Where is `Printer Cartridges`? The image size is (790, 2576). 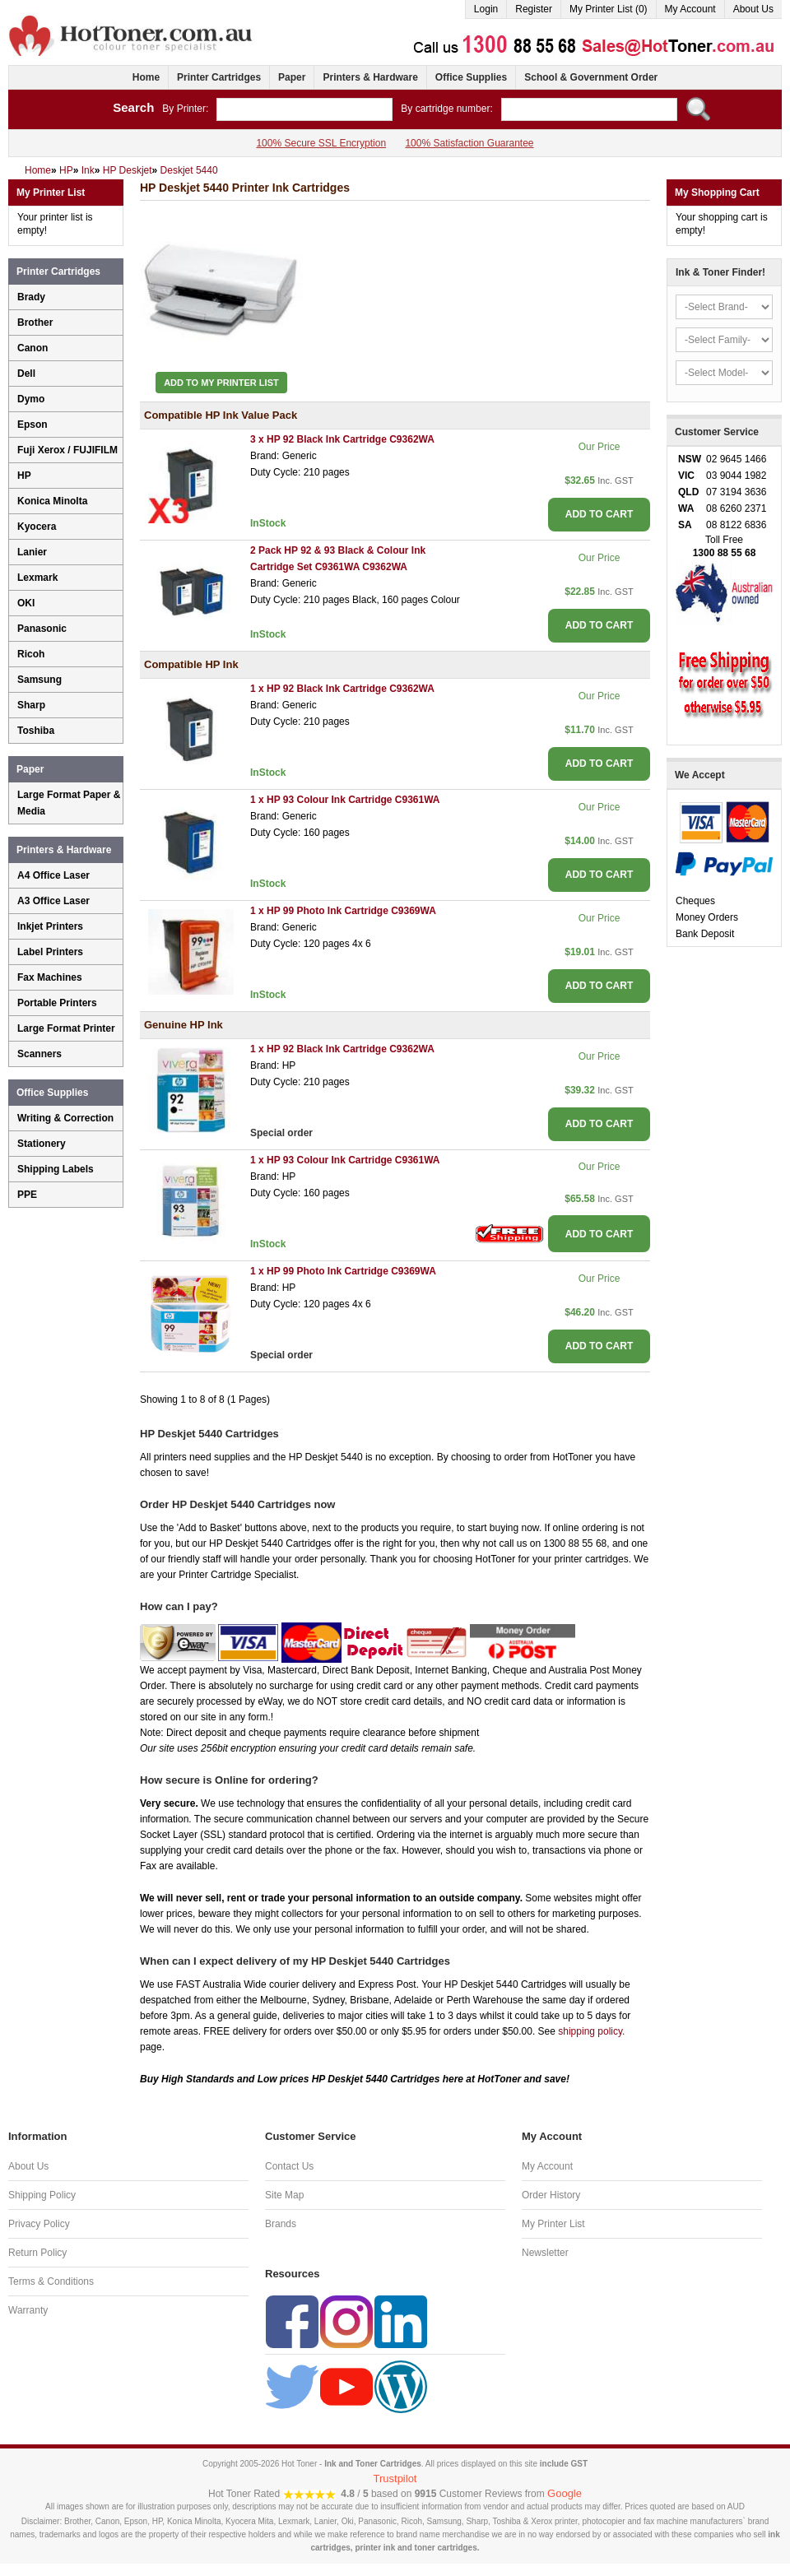 Printer Cartridges is located at coordinates (219, 77).